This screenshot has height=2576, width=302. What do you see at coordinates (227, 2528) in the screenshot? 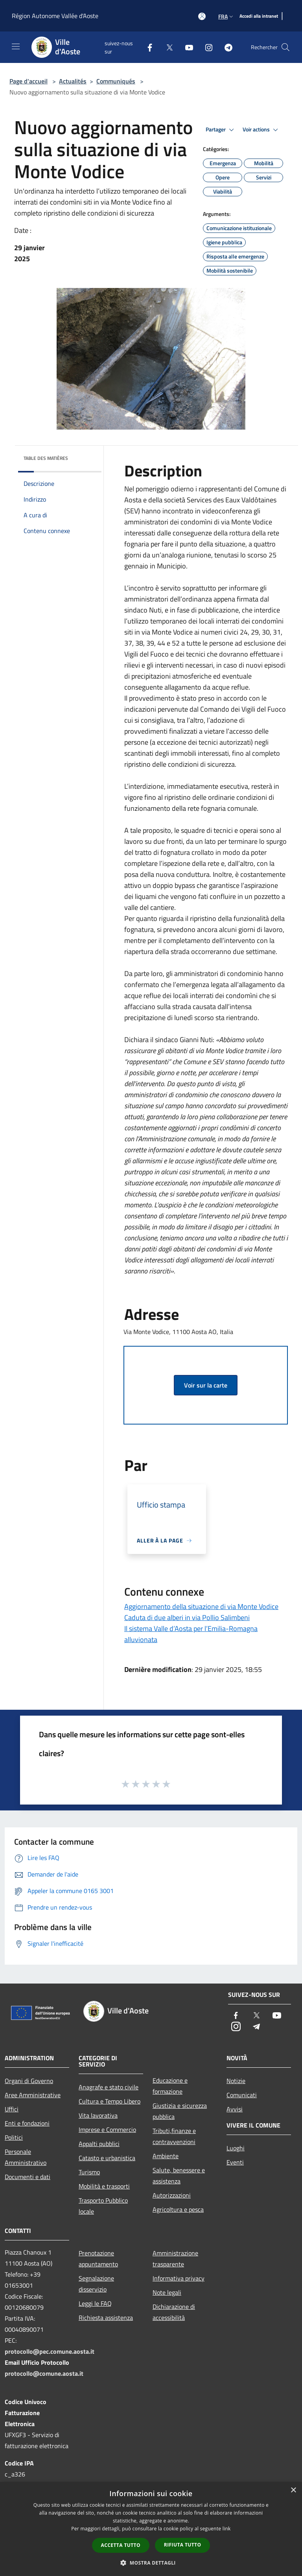
I see `link [link, opens a new window]` at bounding box center [227, 2528].